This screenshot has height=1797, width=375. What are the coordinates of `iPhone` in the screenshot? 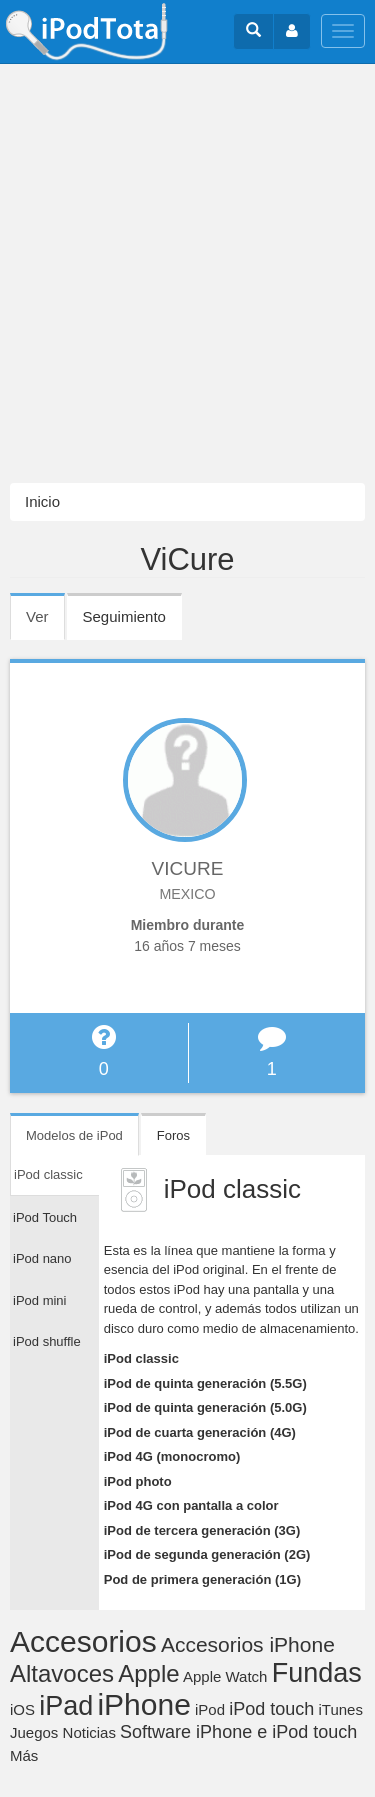 It's located at (143, 1704).